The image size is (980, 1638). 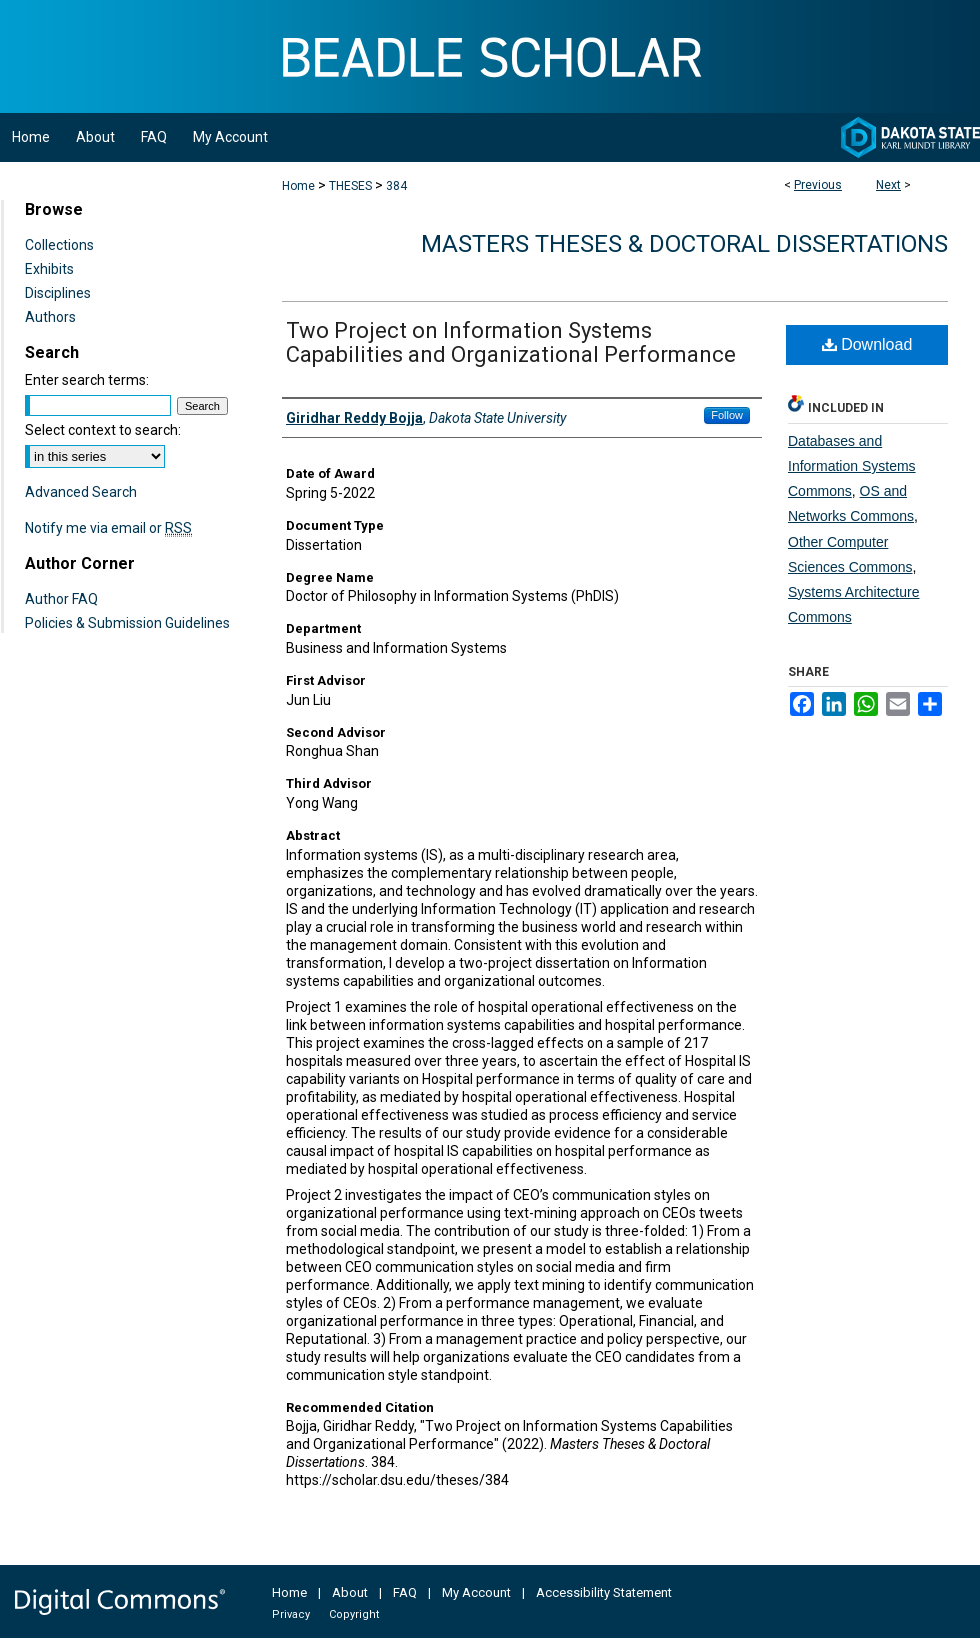 I want to click on THESES, so click(x=350, y=186).